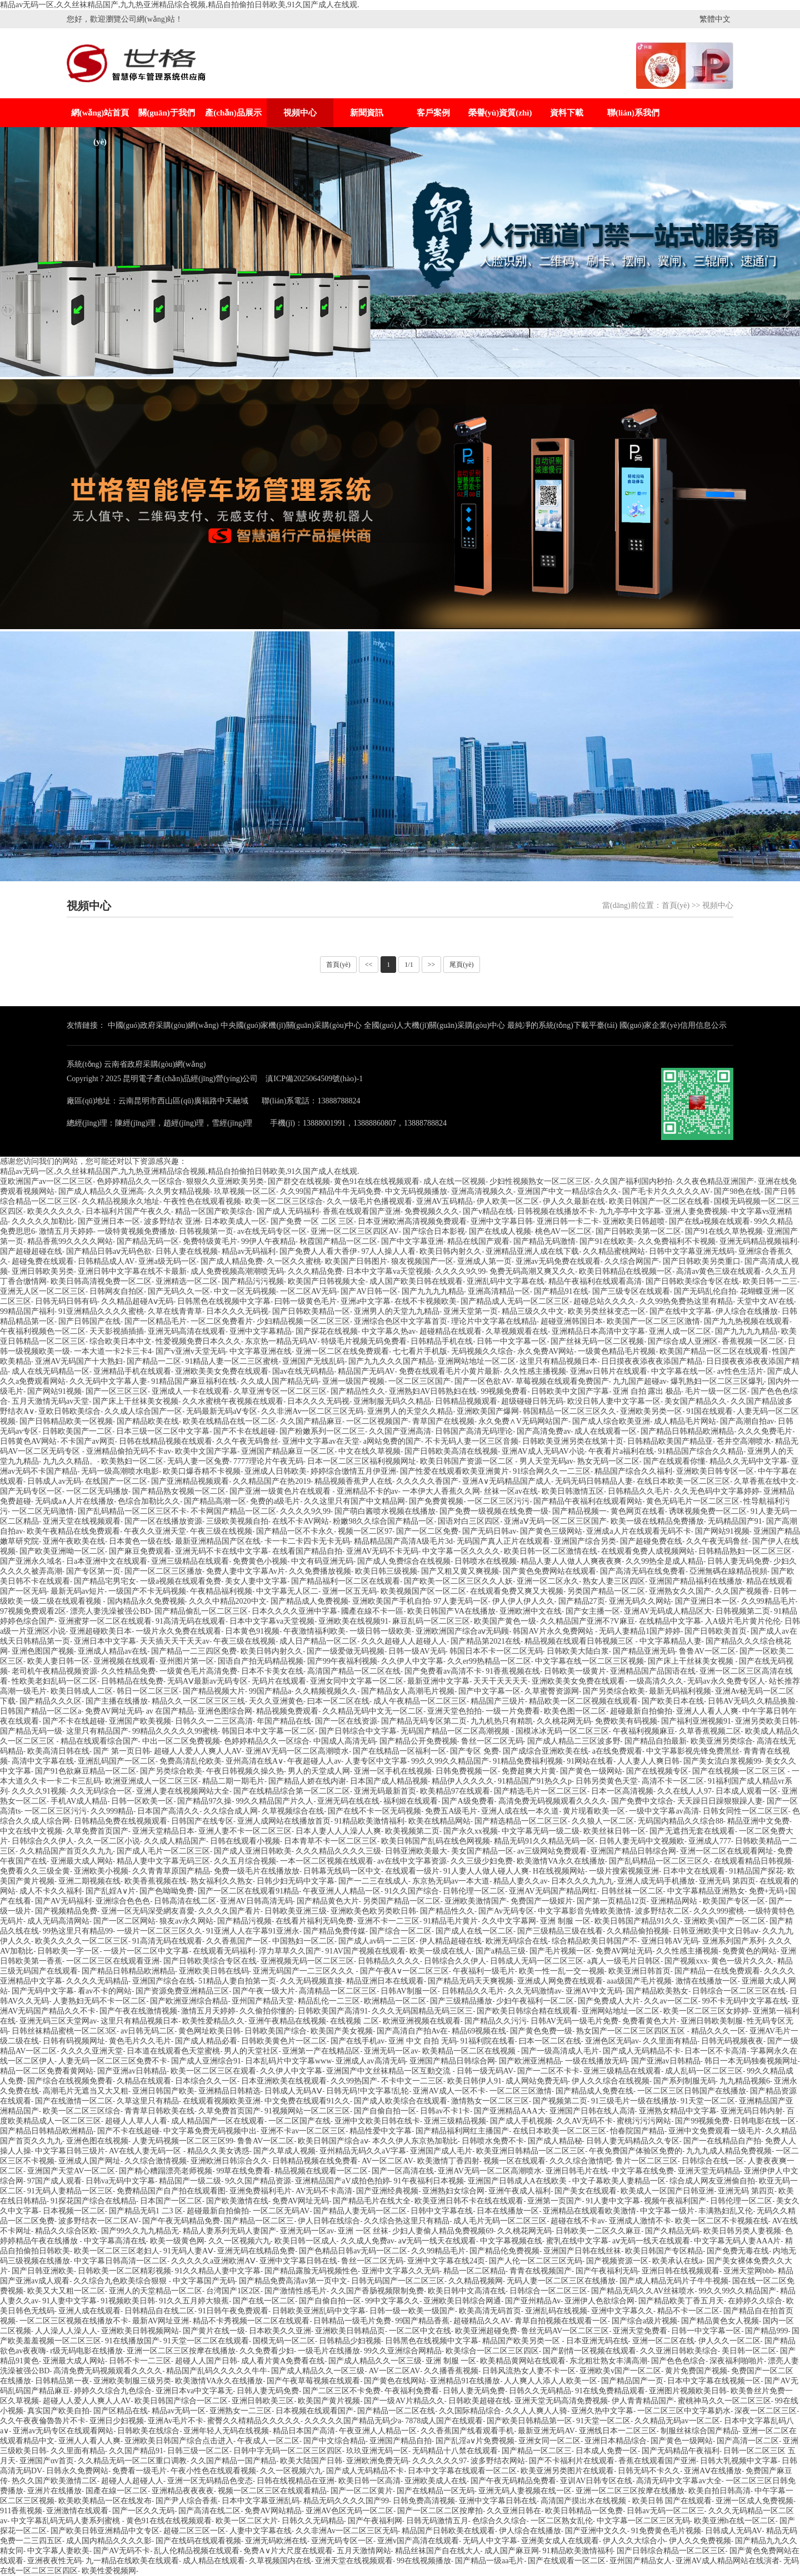 The width and height of the screenshot is (800, 2576). What do you see at coordinates (758, 1821) in the screenshot?
I see `精品亚洲中文免费` at bounding box center [758, 1821].